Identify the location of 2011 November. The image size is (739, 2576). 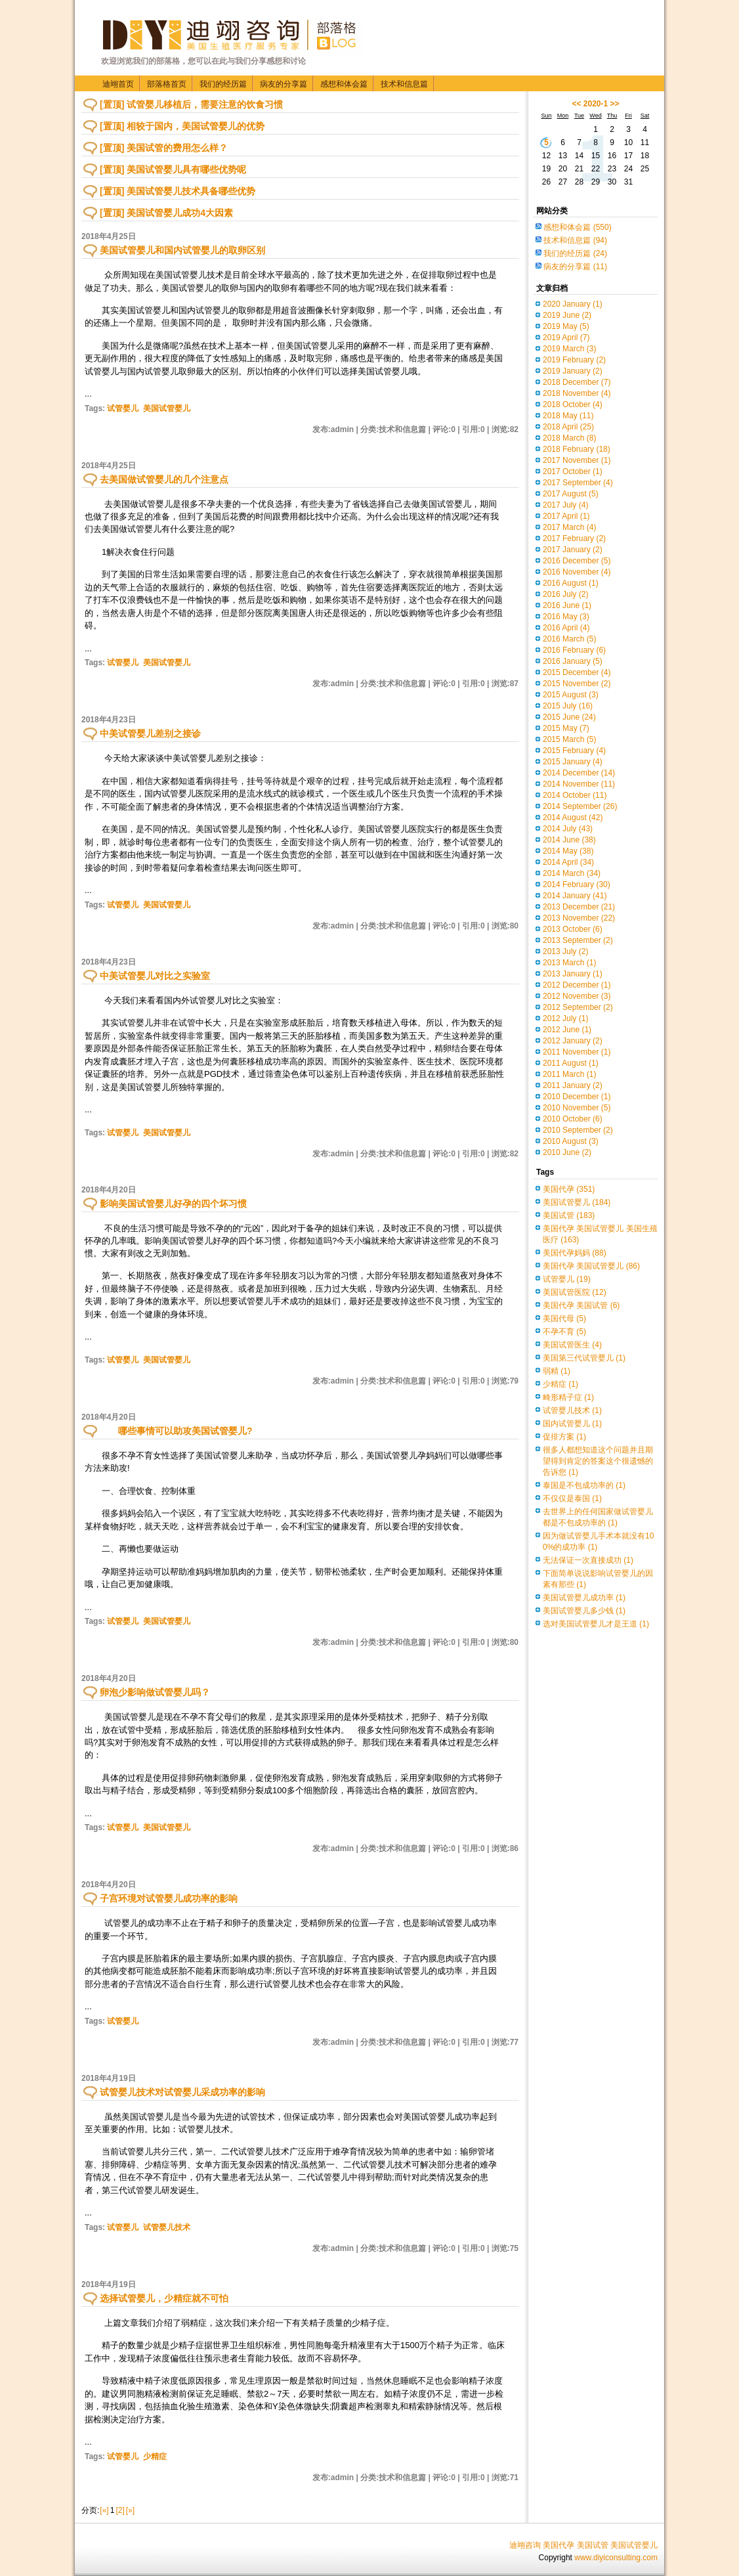
(576, 1052).